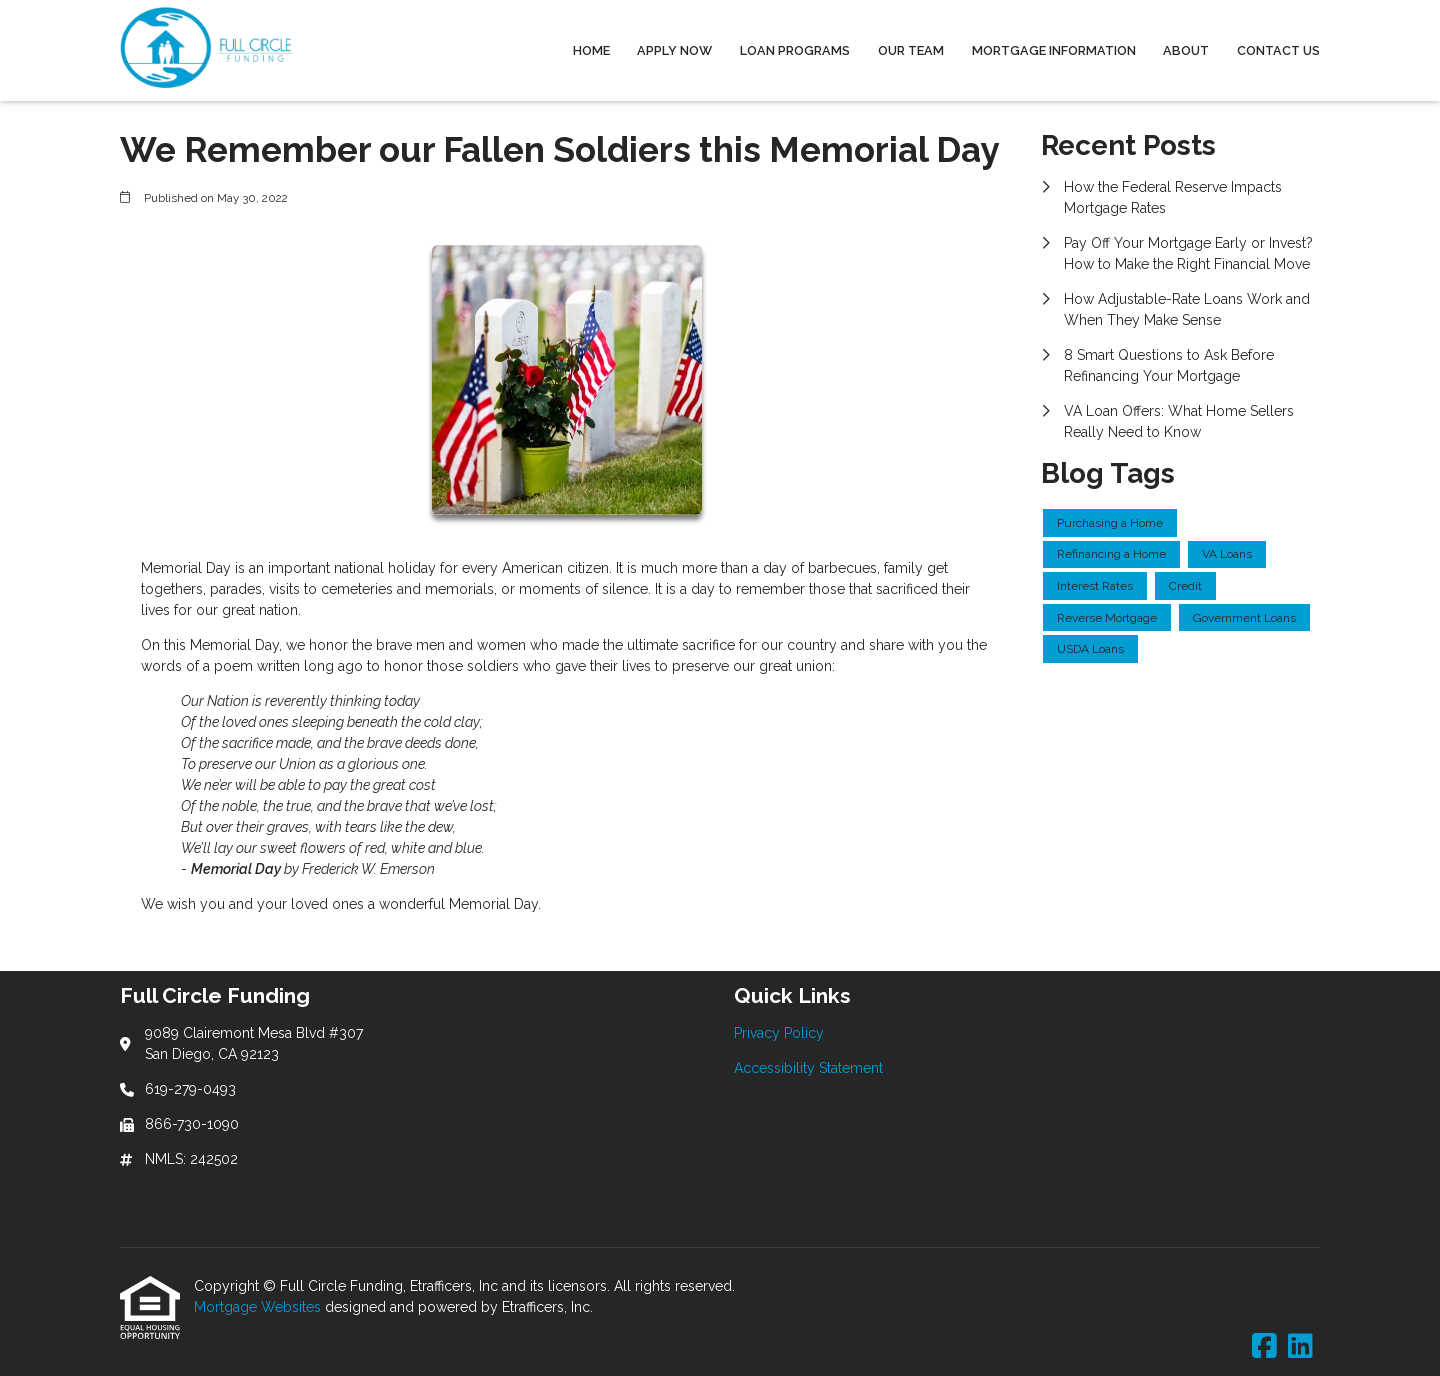  Describe the element at coordinates (808, 1068) in the screenshot. I see `Accessibility Statement [Quick Link 2]` at that location.